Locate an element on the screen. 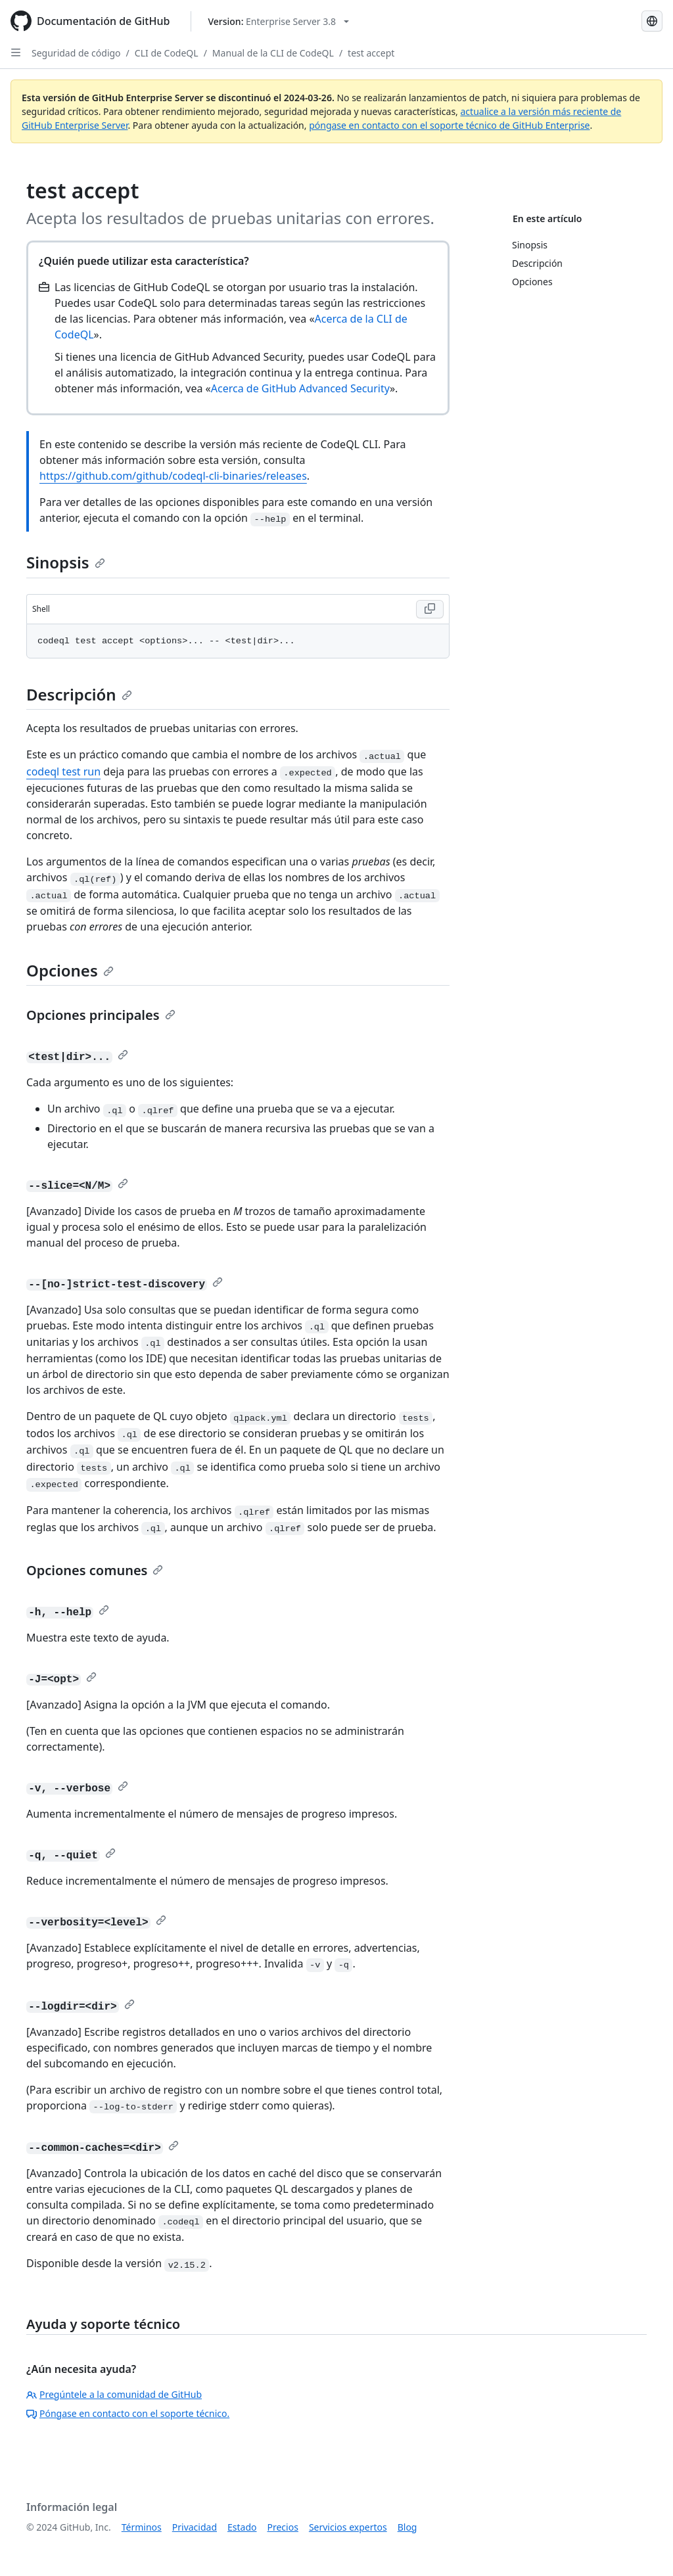 This screenshot has height=2576, width=673. Opciones principales is located at coordinates (100, 1015).